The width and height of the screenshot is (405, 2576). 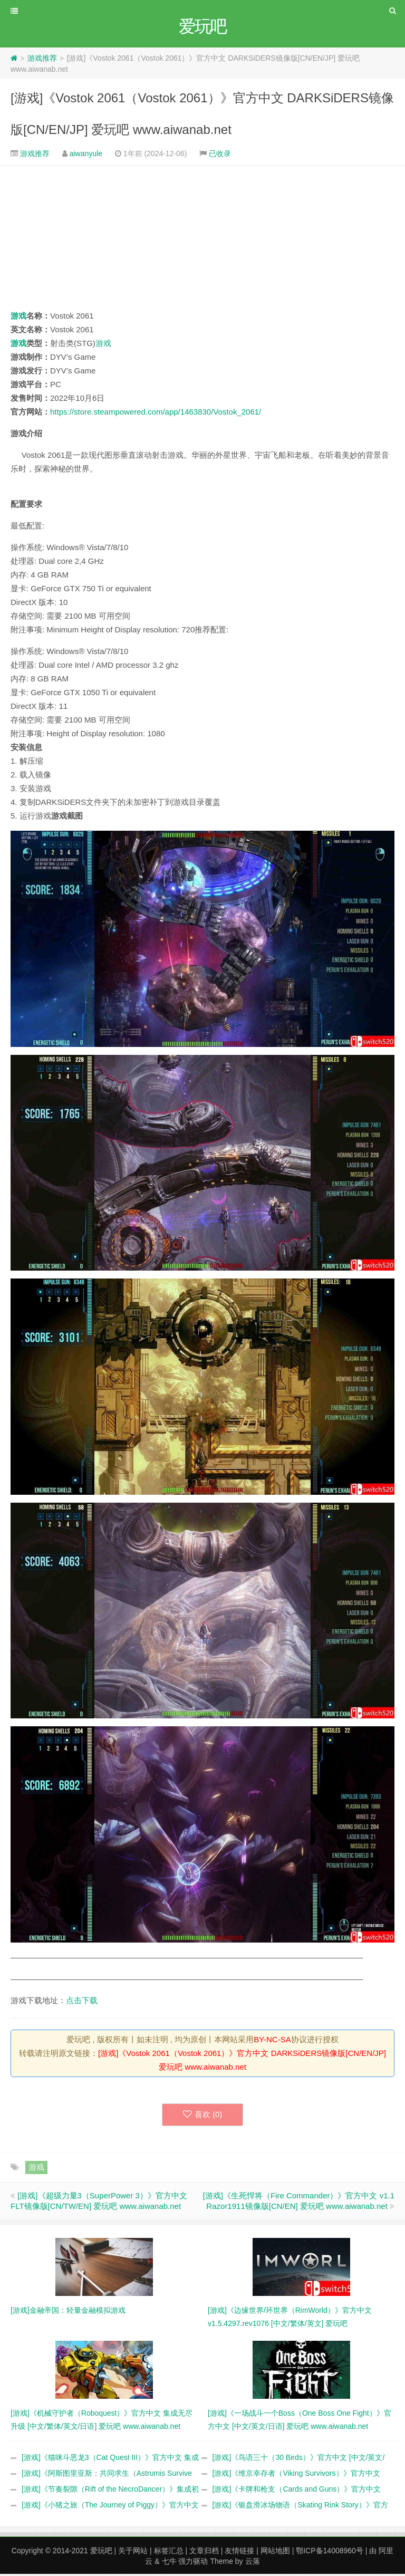 I want to click on 已收录, so click(x=220, y=155).